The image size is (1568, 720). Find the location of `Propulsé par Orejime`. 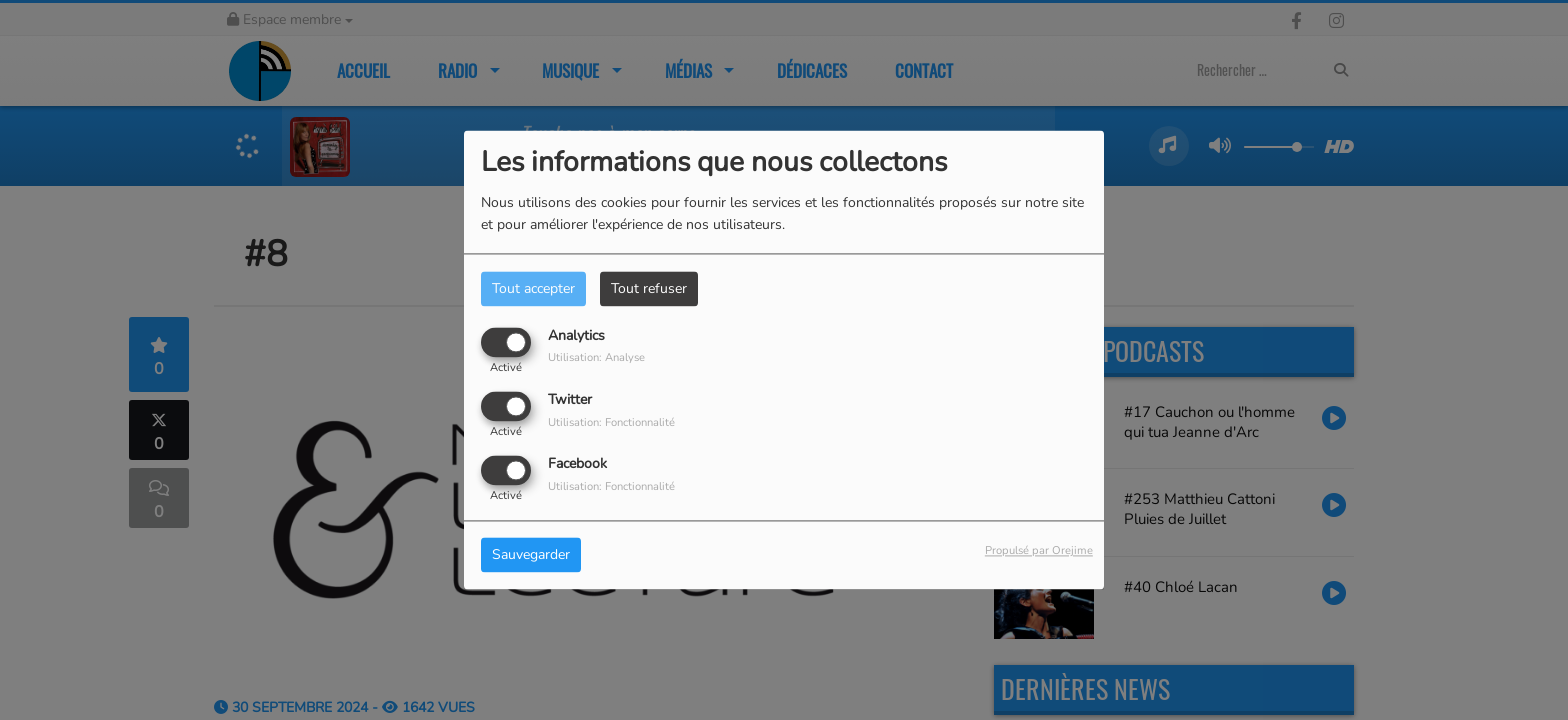

Propulsé par Orejime is located at coordinates (1039, 551).